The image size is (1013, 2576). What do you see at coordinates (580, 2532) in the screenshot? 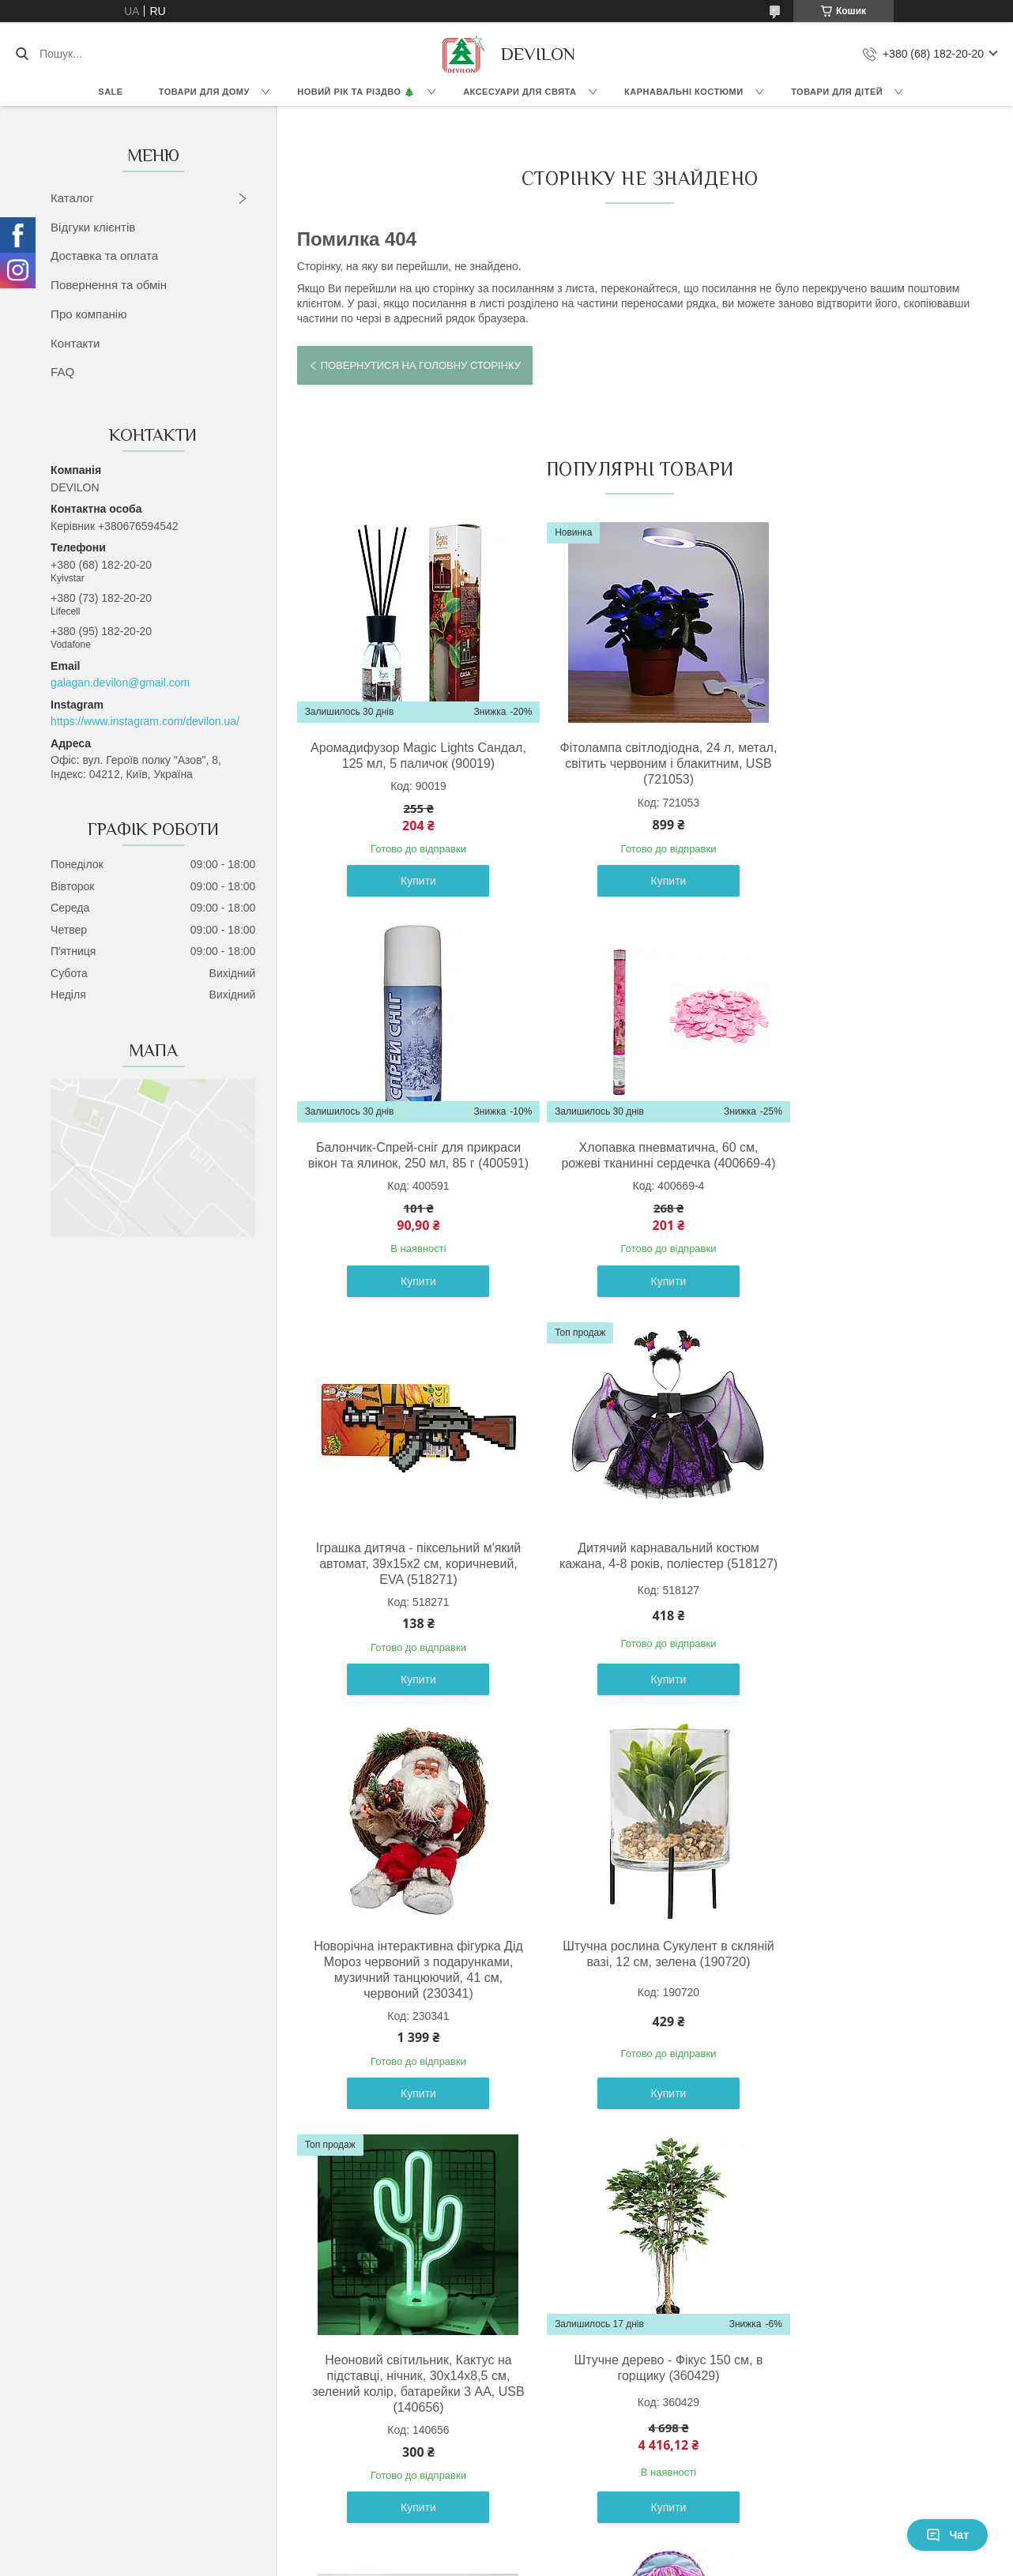
I see `Prom.ua` at bounding box center [580, 2532].